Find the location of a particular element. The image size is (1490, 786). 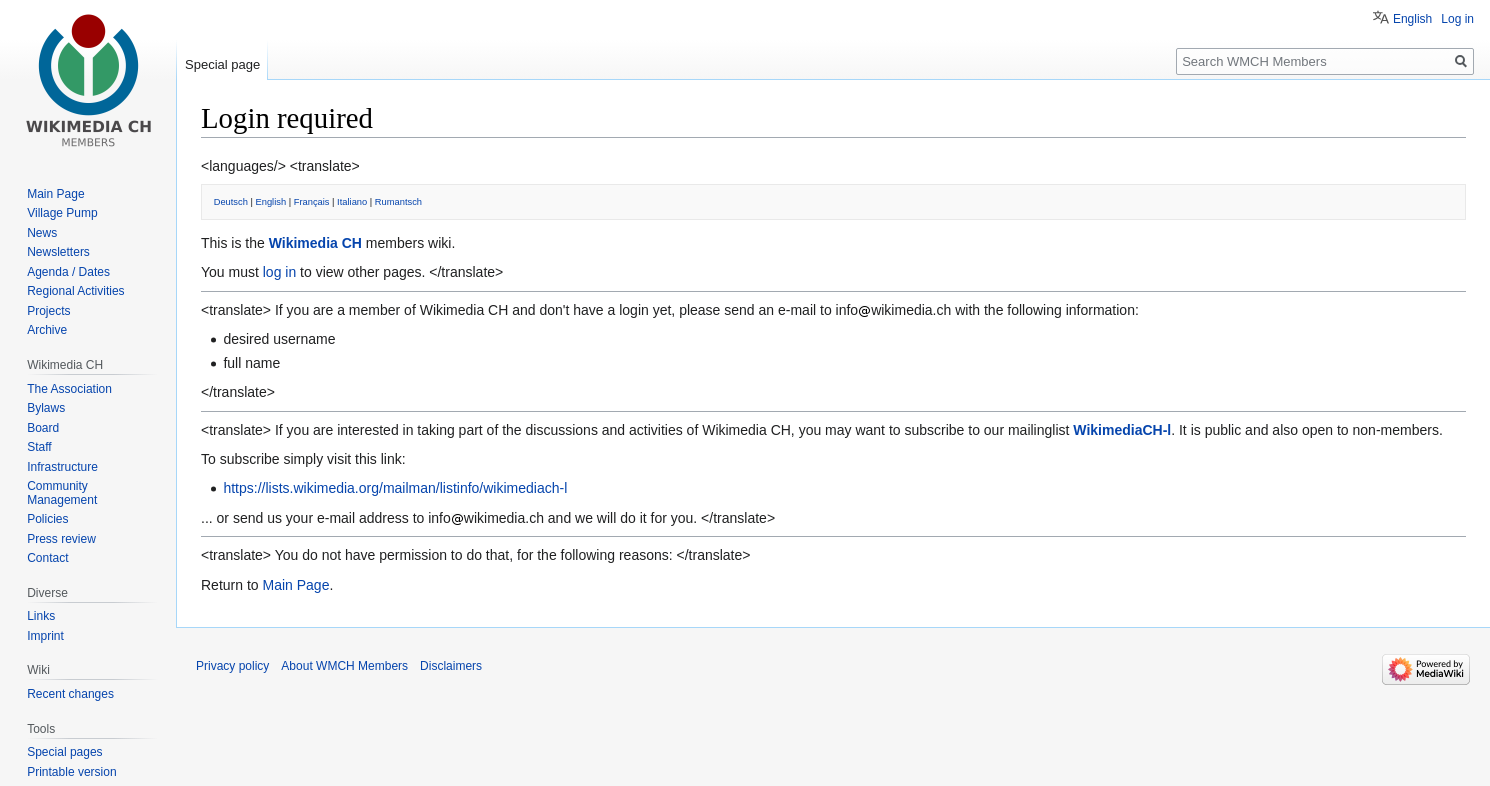

Archive is located at coordinates (47, 330).